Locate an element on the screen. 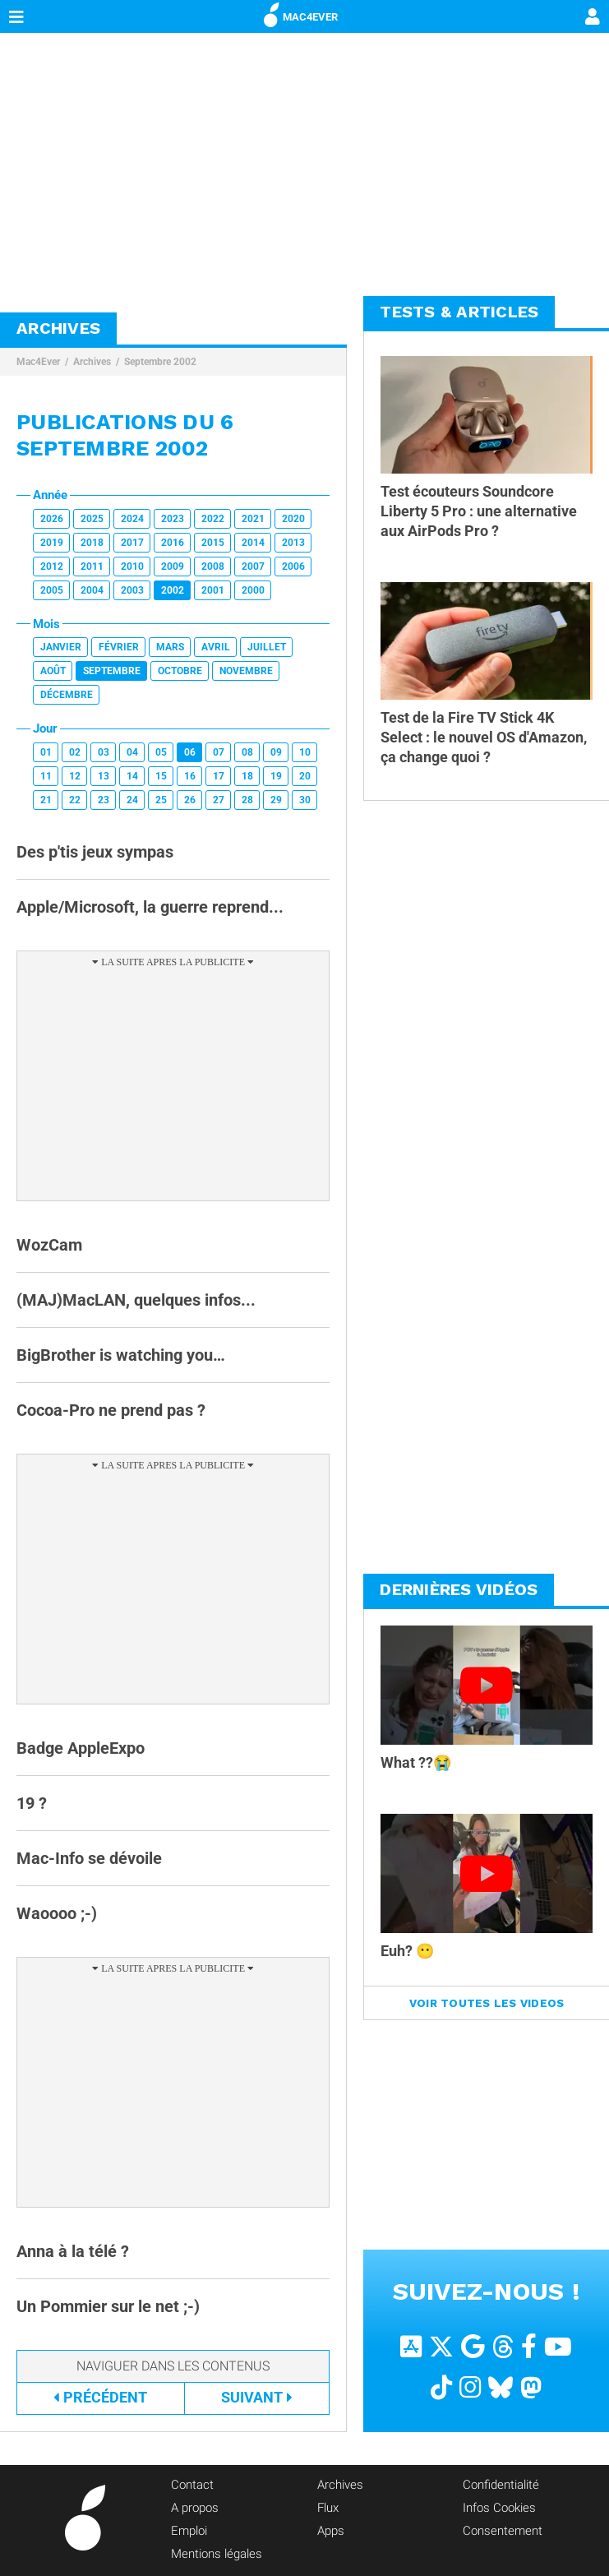 The image size is (609, 2576). 28 is located at coordinates (247, 800).